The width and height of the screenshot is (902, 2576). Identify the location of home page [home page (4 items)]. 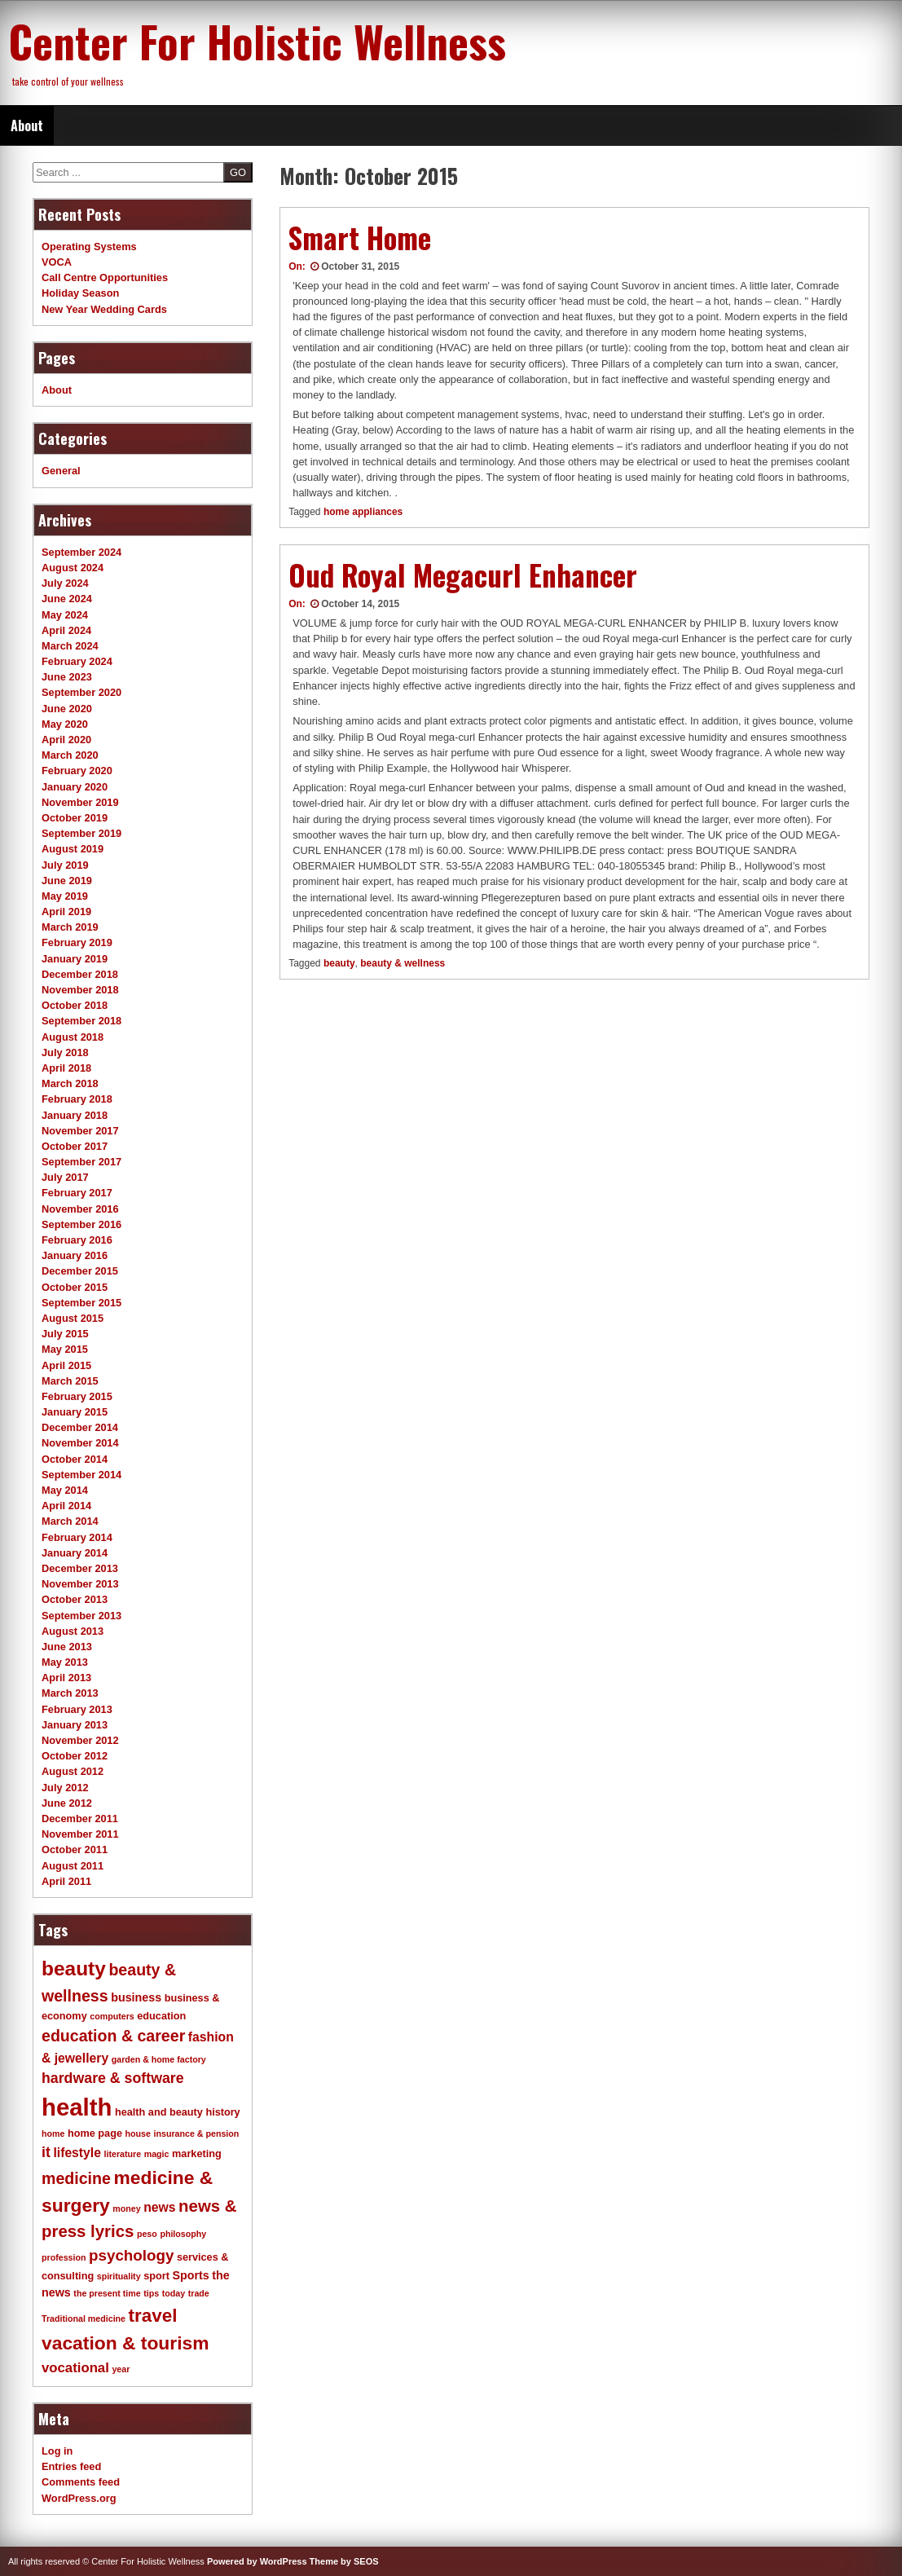
(95, 2133).